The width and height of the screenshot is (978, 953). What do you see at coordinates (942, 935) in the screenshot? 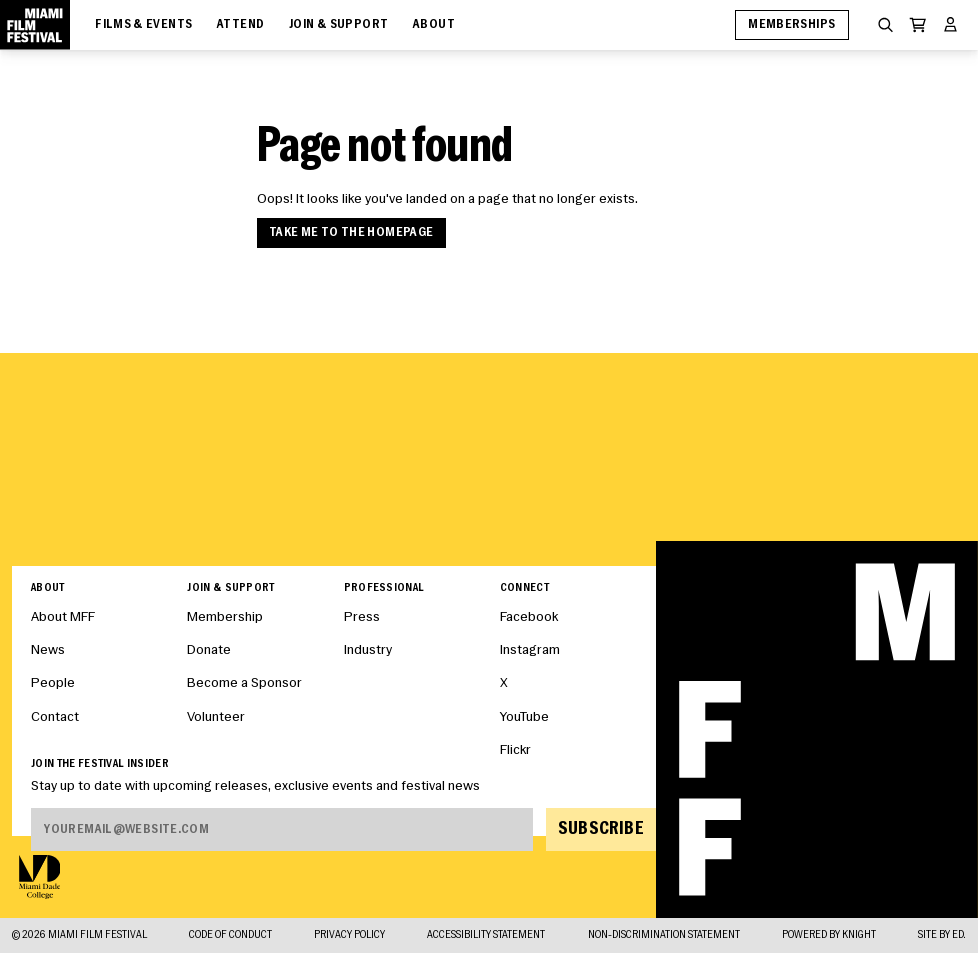
I see `Site by ED.` at bounding box center [942, 935].